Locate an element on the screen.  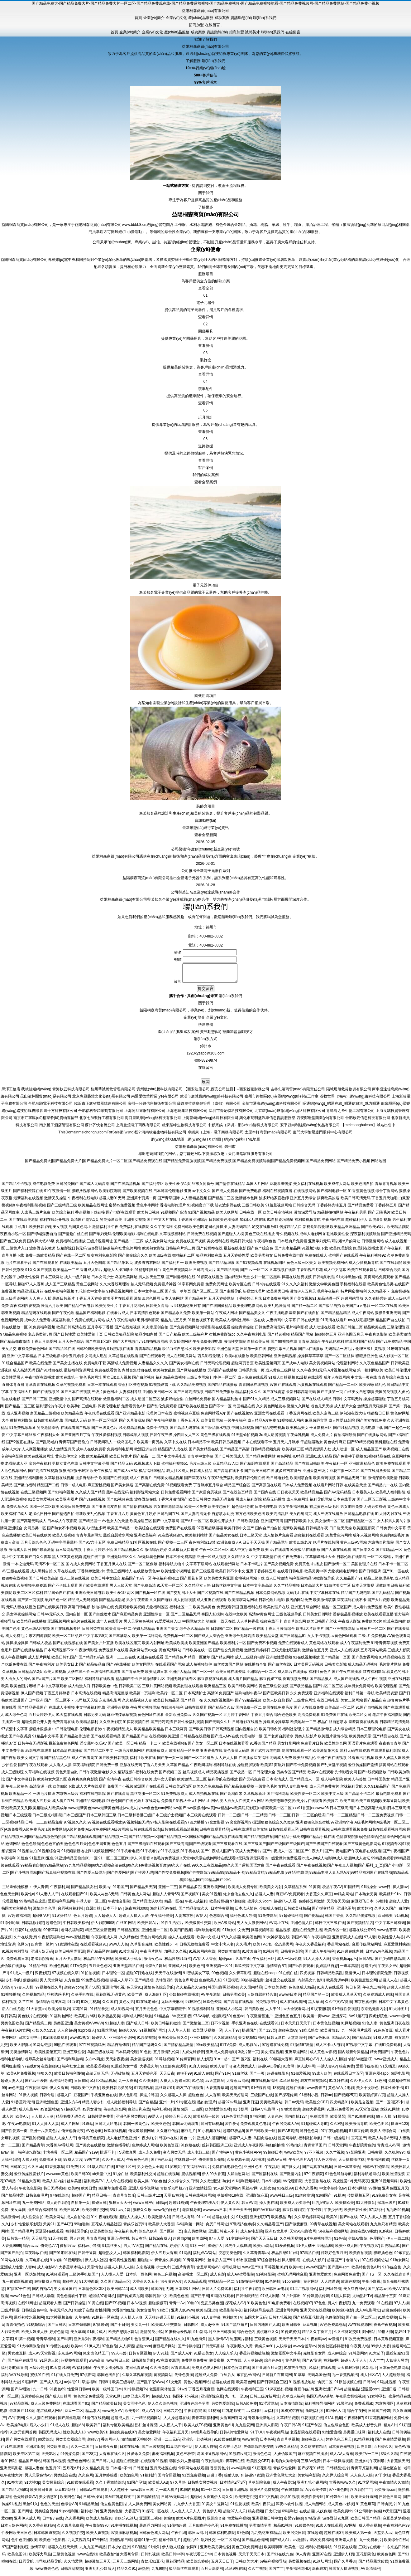
久久精彩视频黑料 is located at coordinates (219, 1704).